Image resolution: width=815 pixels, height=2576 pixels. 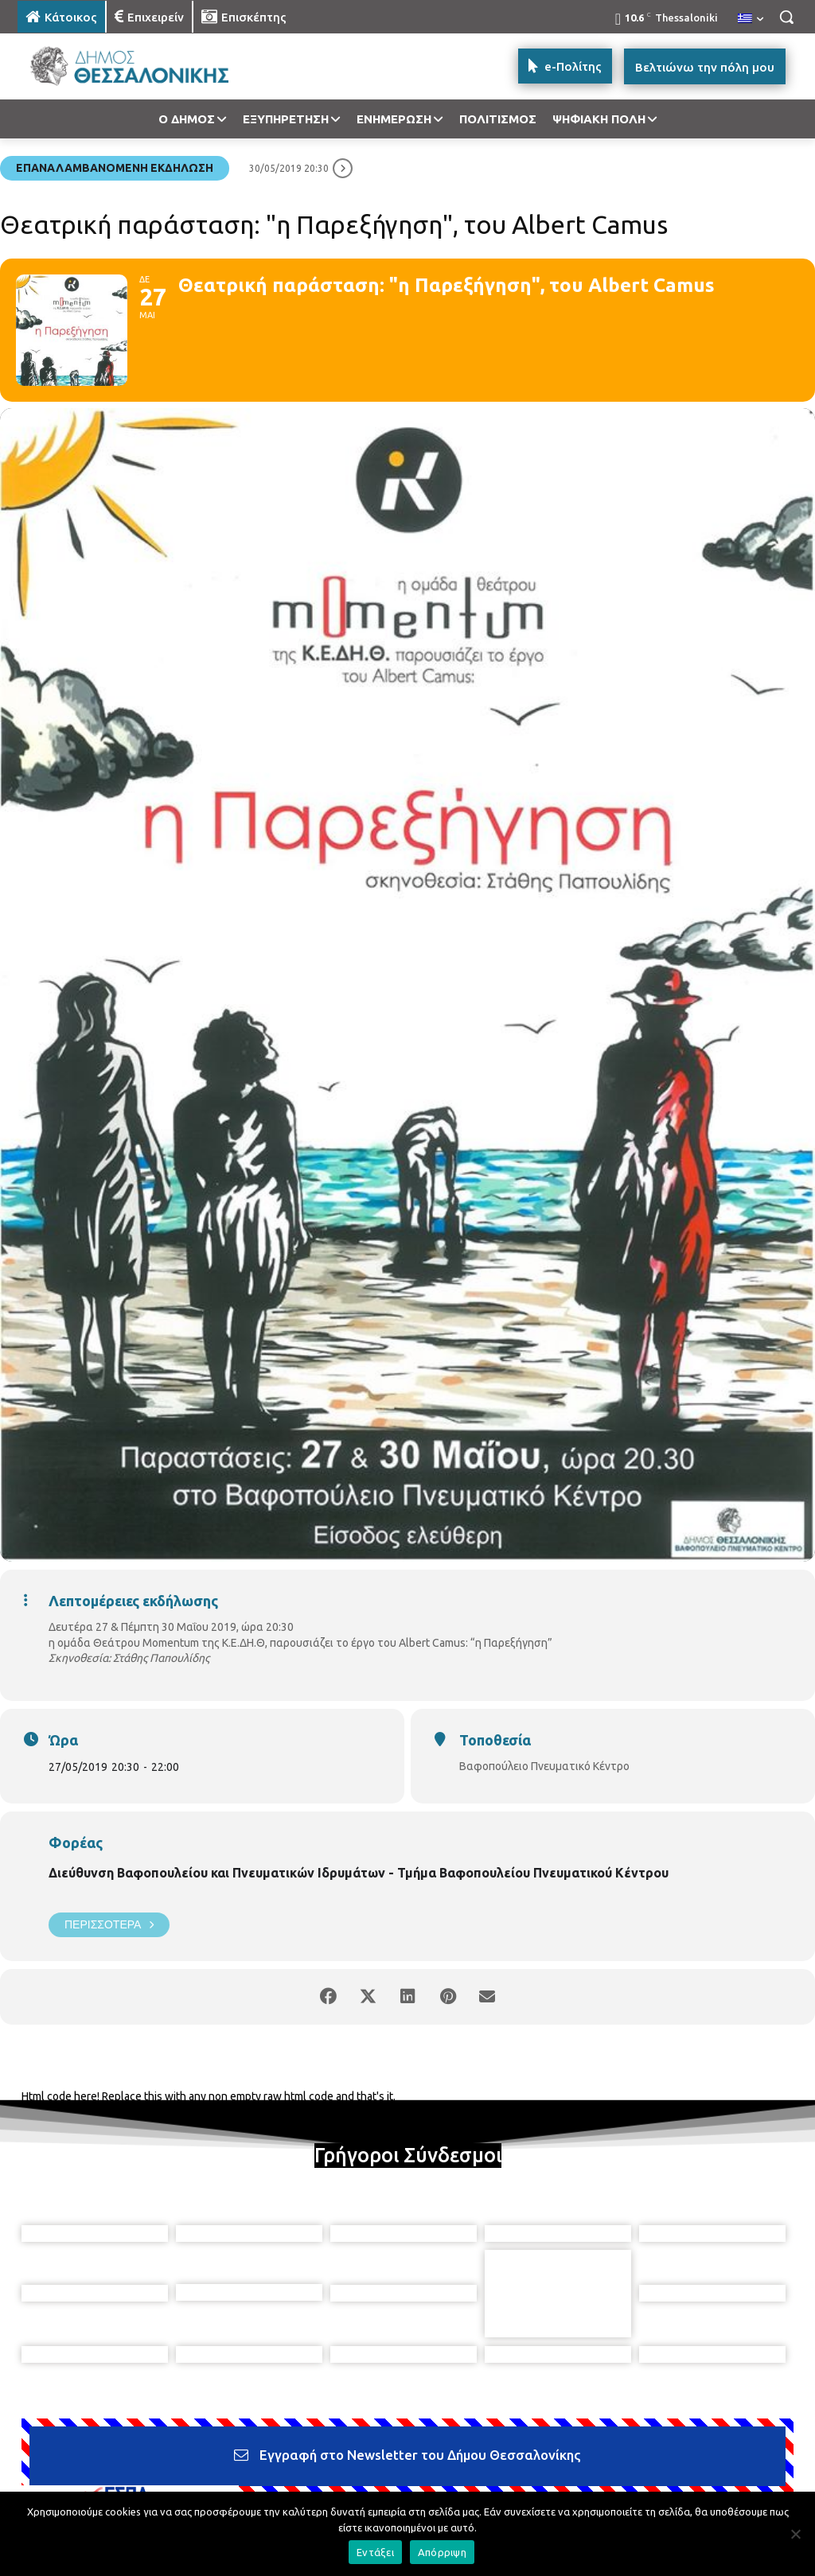 I want to click on Απόρριψη, so click(x=442, y=2552).